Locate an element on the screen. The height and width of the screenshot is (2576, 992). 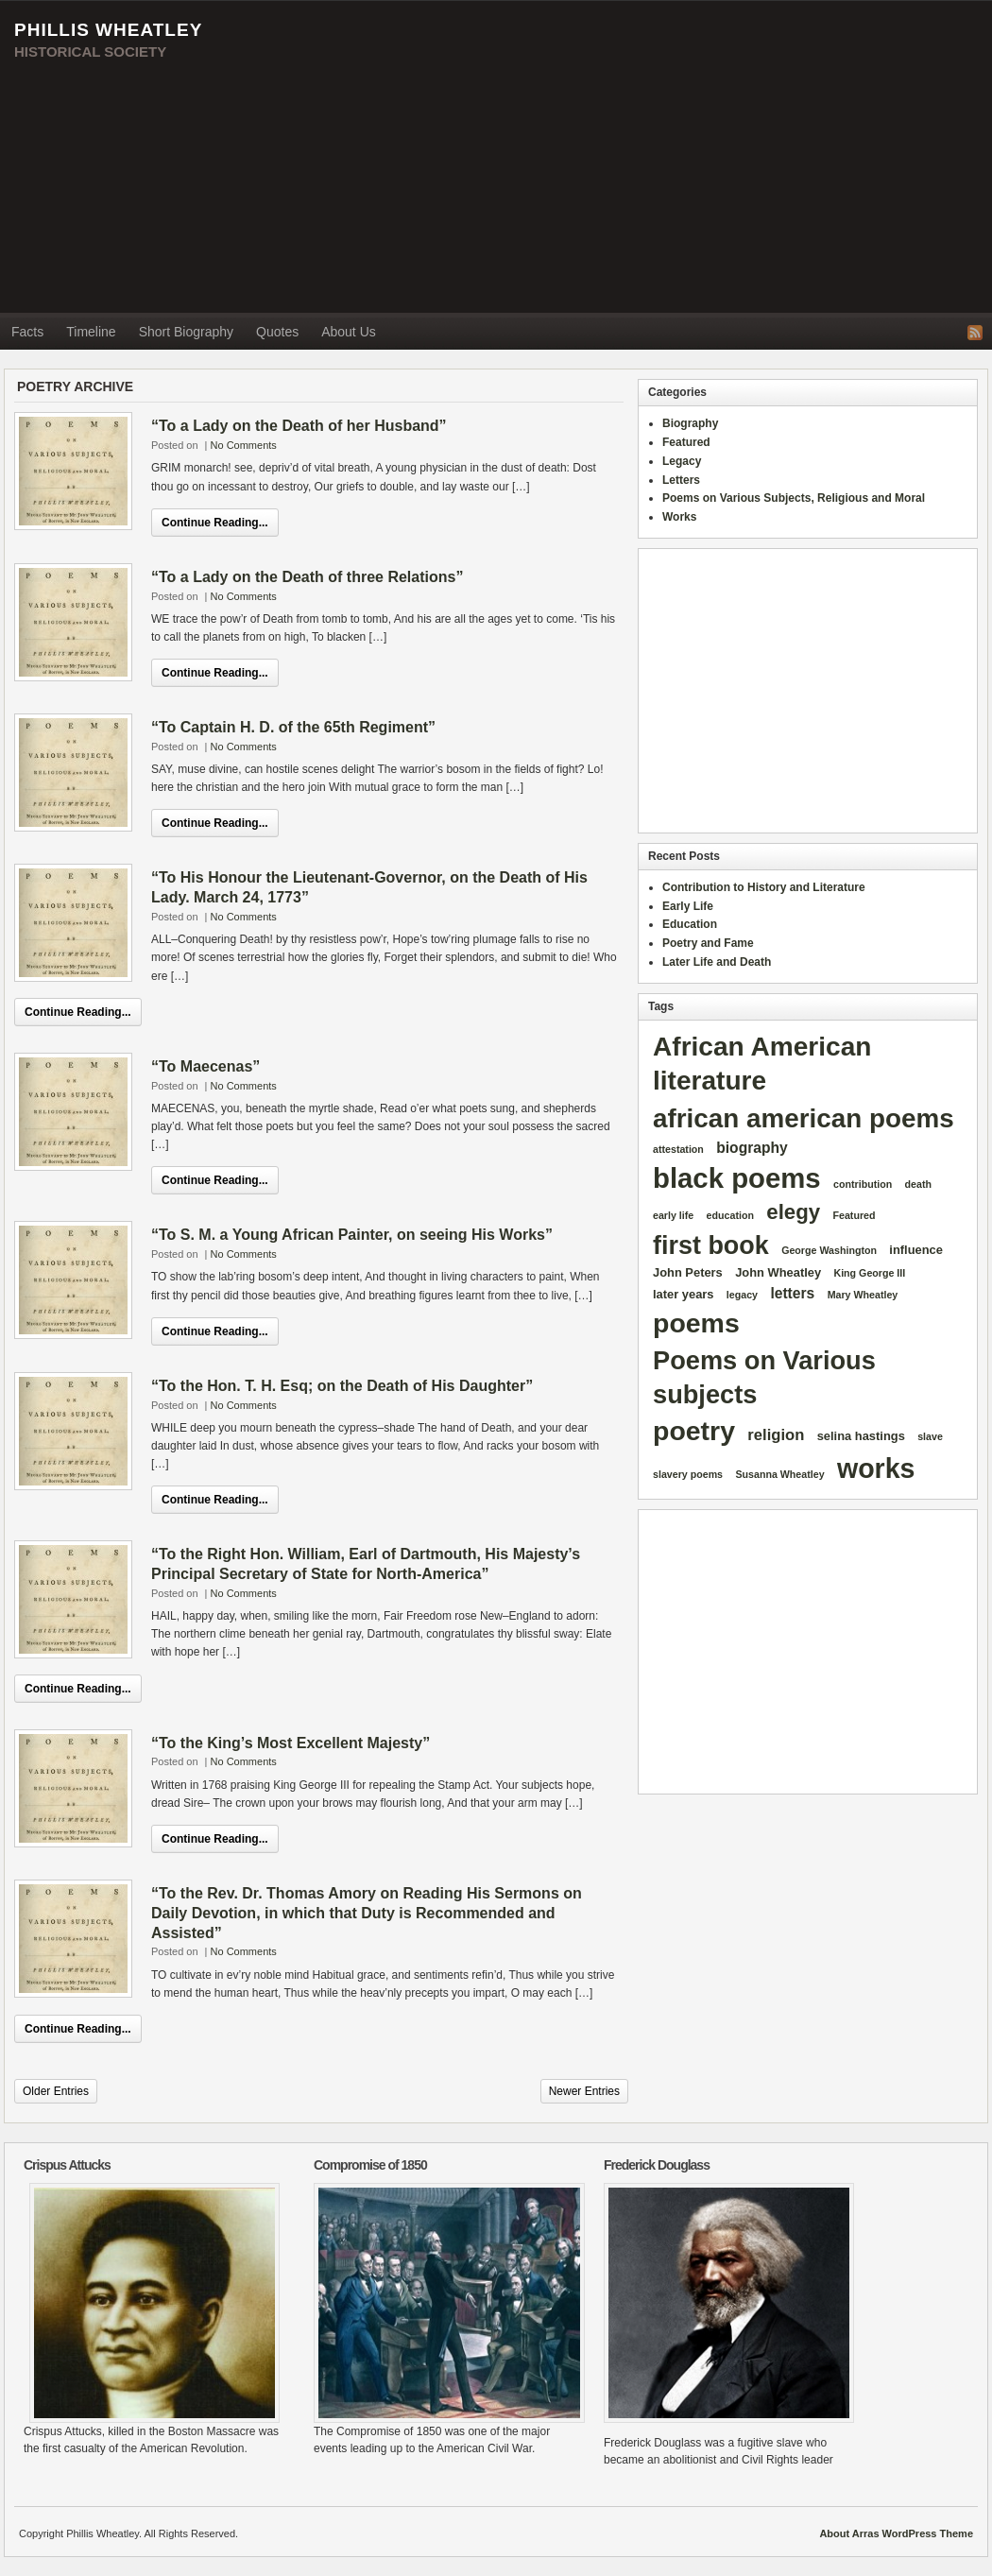
influence [influence (2 items)] is located at coordinates (916, 1250).